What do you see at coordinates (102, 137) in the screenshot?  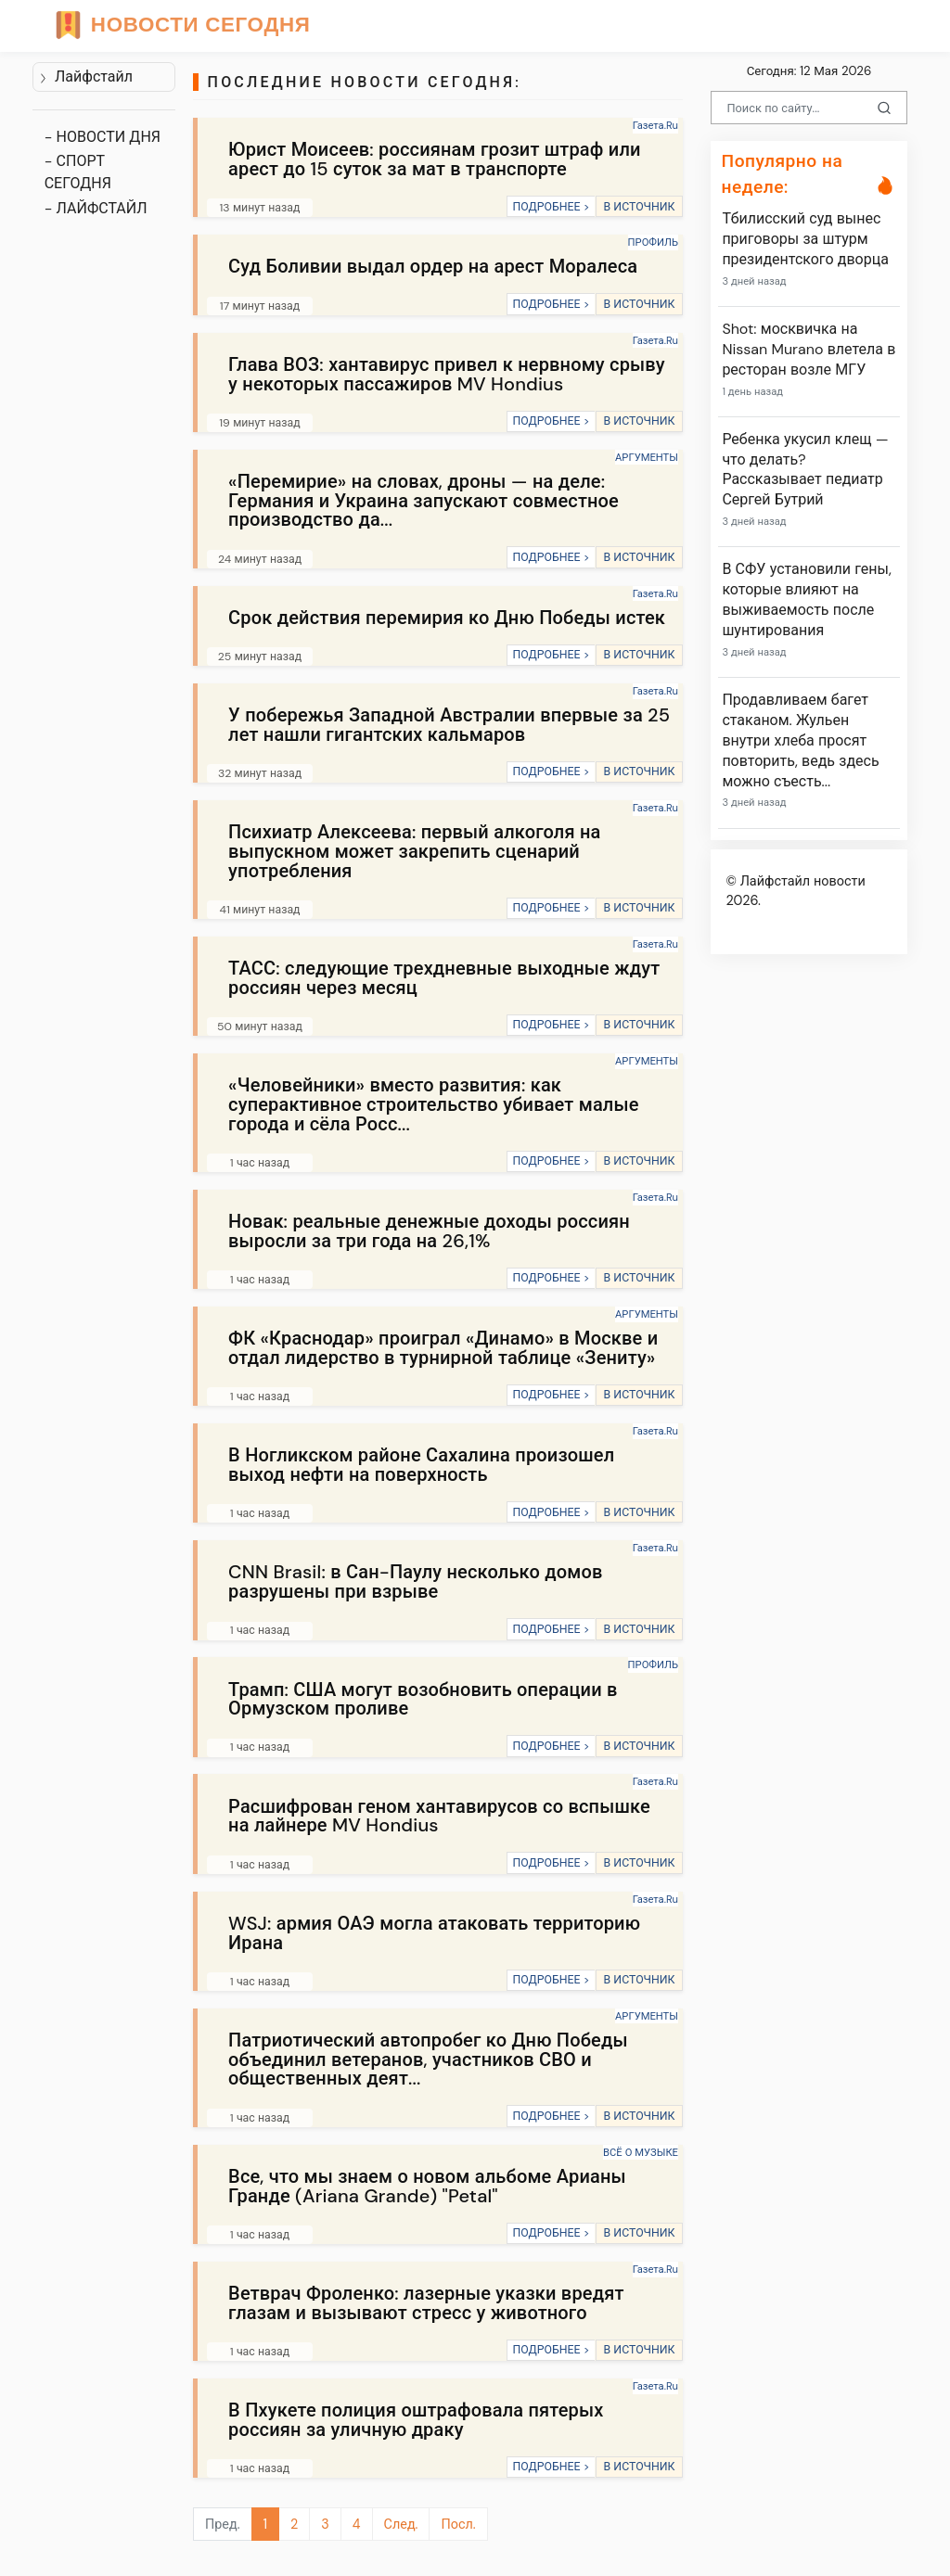 I see `- НОВОСТИ ДНЯ` at bounding box center [102, 137].